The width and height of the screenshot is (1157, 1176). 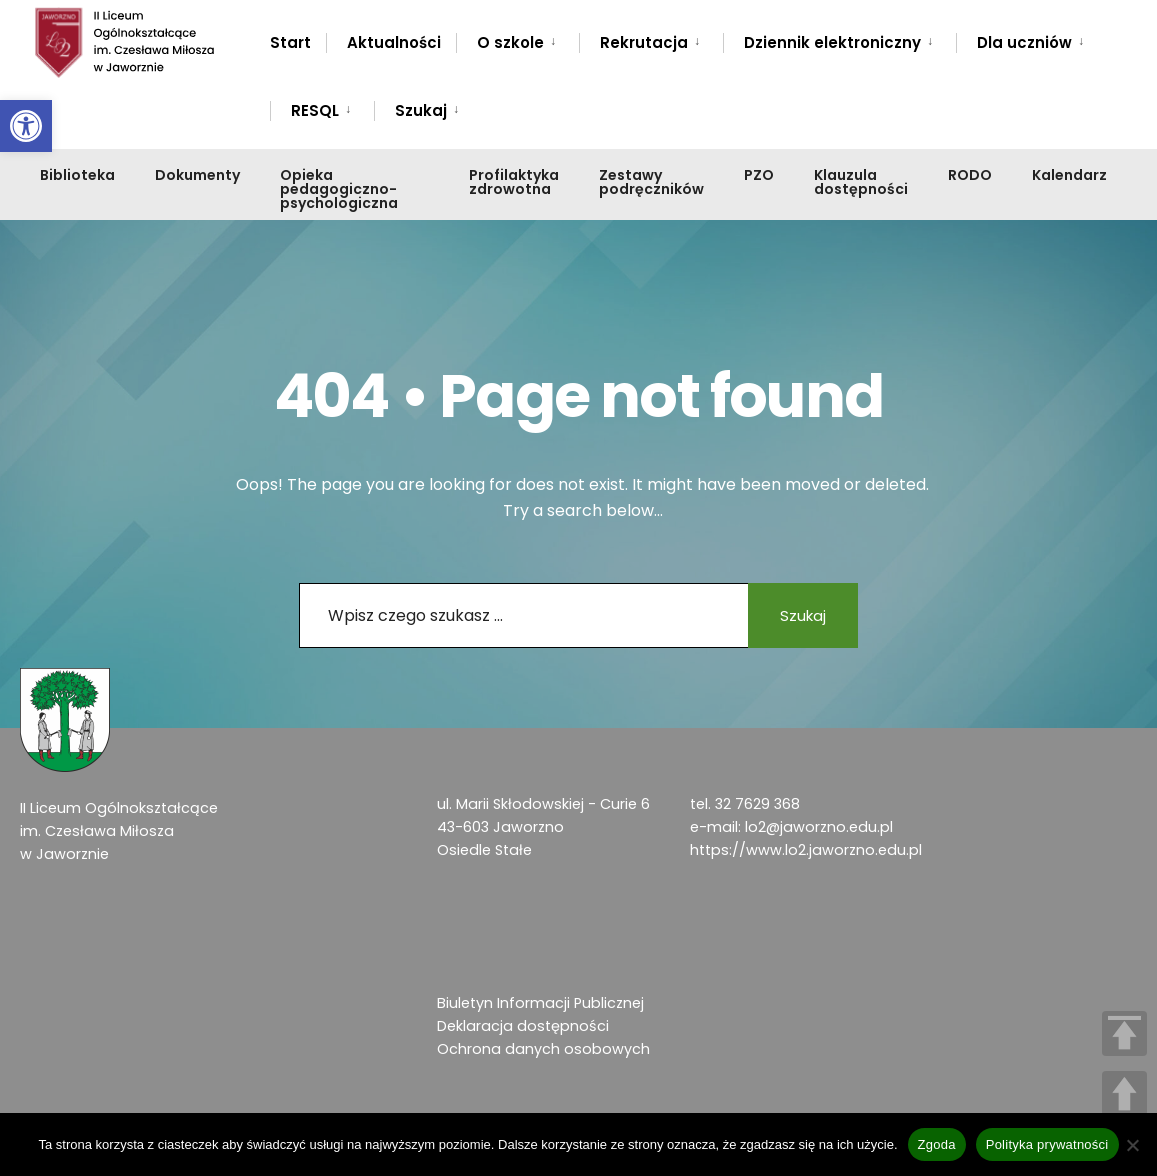 I want to click on Szukaj [link], so click(x=421, y=110).